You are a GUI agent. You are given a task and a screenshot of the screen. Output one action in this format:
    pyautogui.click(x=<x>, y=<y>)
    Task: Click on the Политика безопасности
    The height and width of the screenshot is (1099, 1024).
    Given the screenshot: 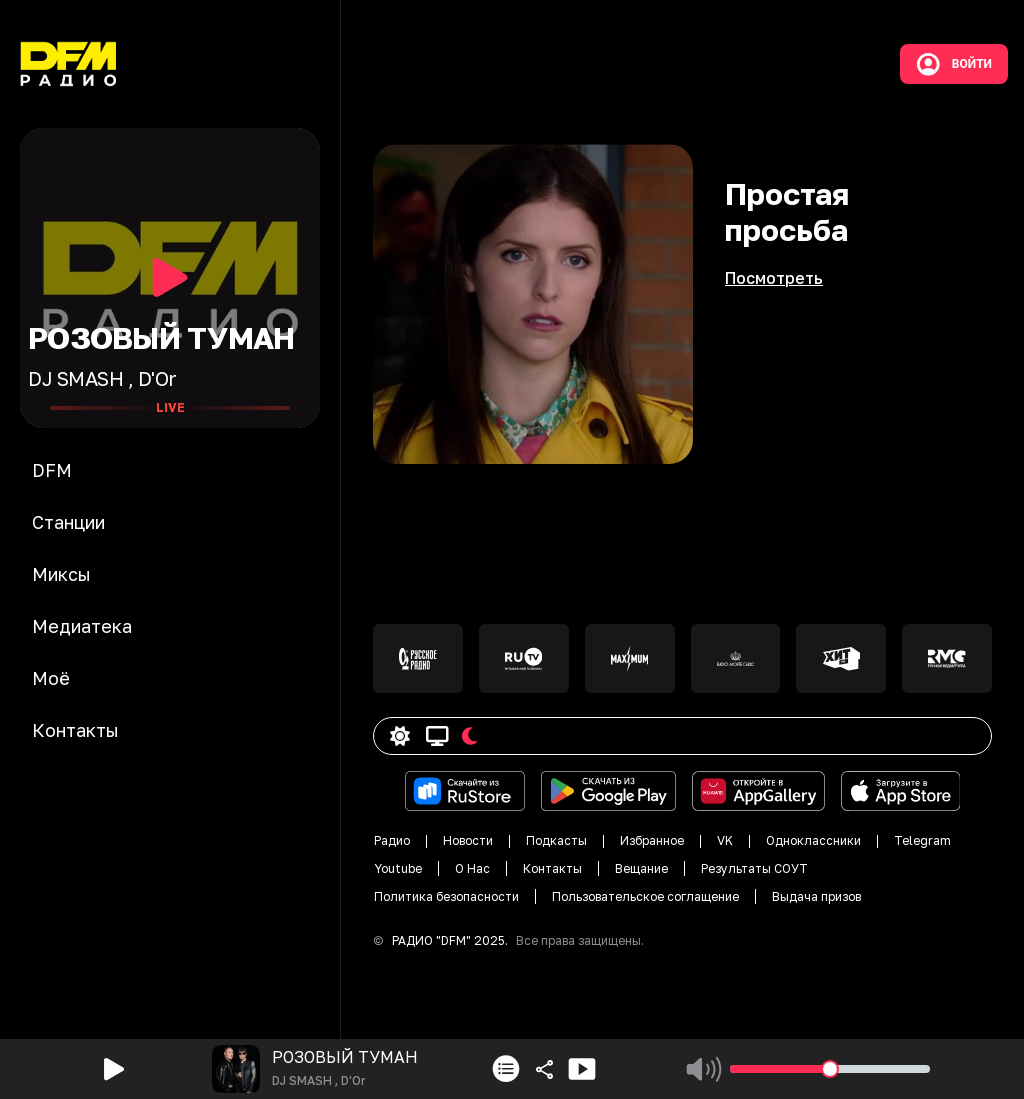 What is the action you would take?
    pyautogui.click(x=446, y=896)
    